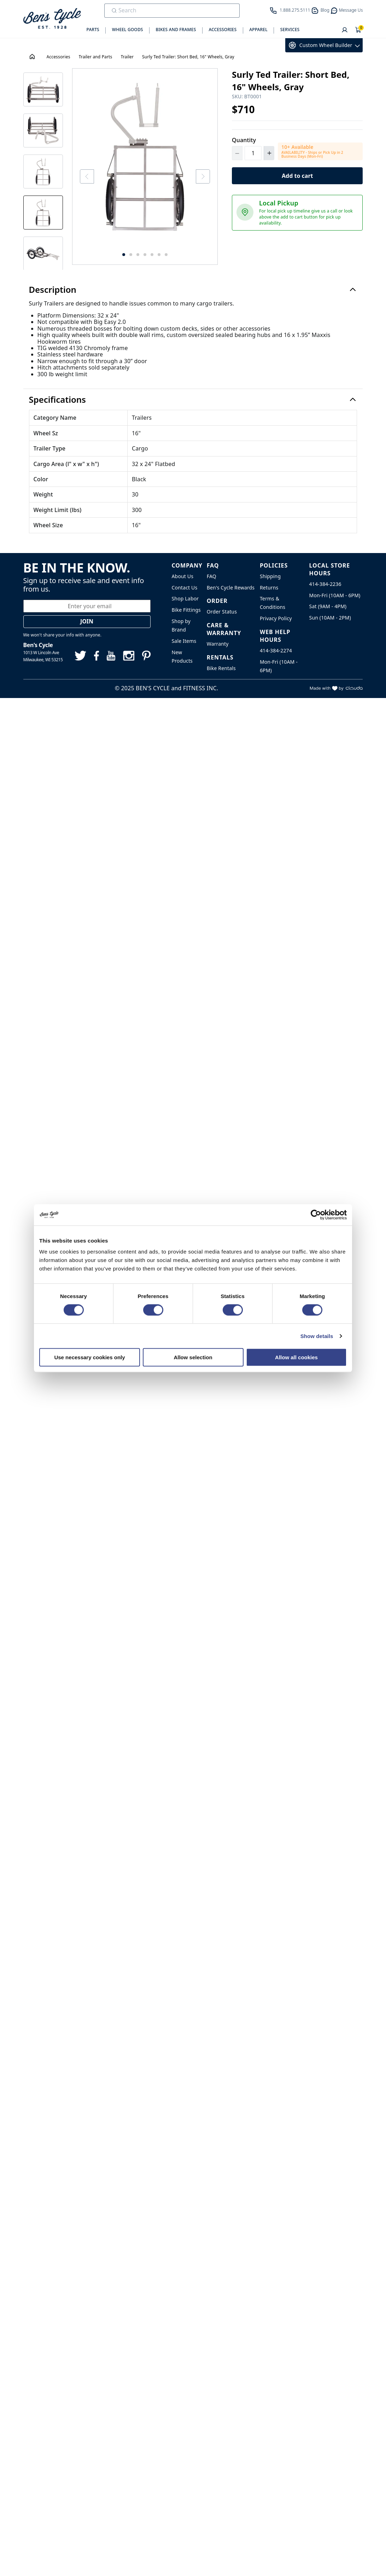 This screenshot has width=386, height=2576. What do you see at coordinates (269, 153) in the screenshot?
I see `[Increment Quantity]` at bounding box center [269, 153].